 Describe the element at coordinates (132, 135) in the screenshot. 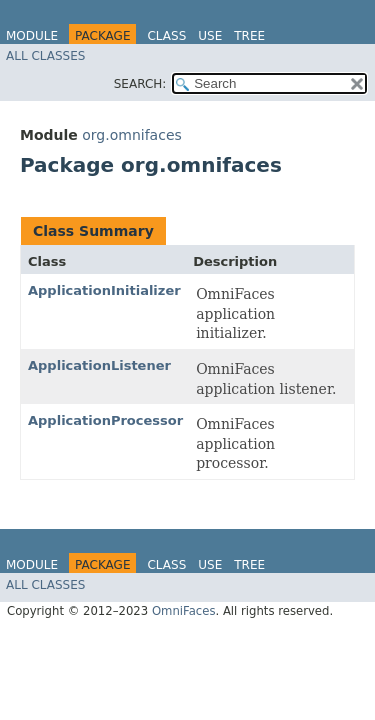

I see `org.omnifaces` at that location.